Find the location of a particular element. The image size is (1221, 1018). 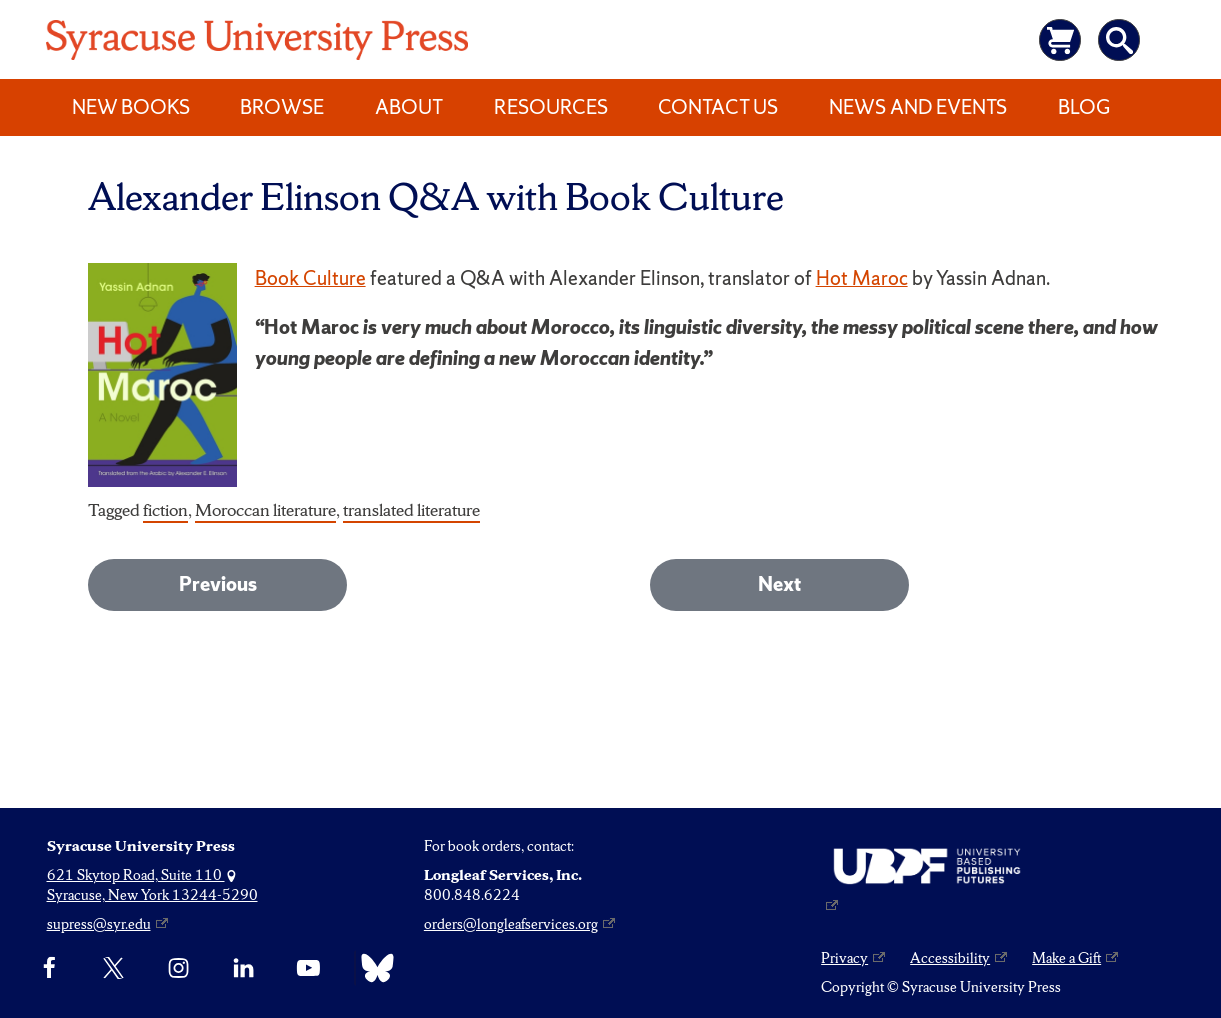

Make a Gift is located at coordinates (1066, 958).